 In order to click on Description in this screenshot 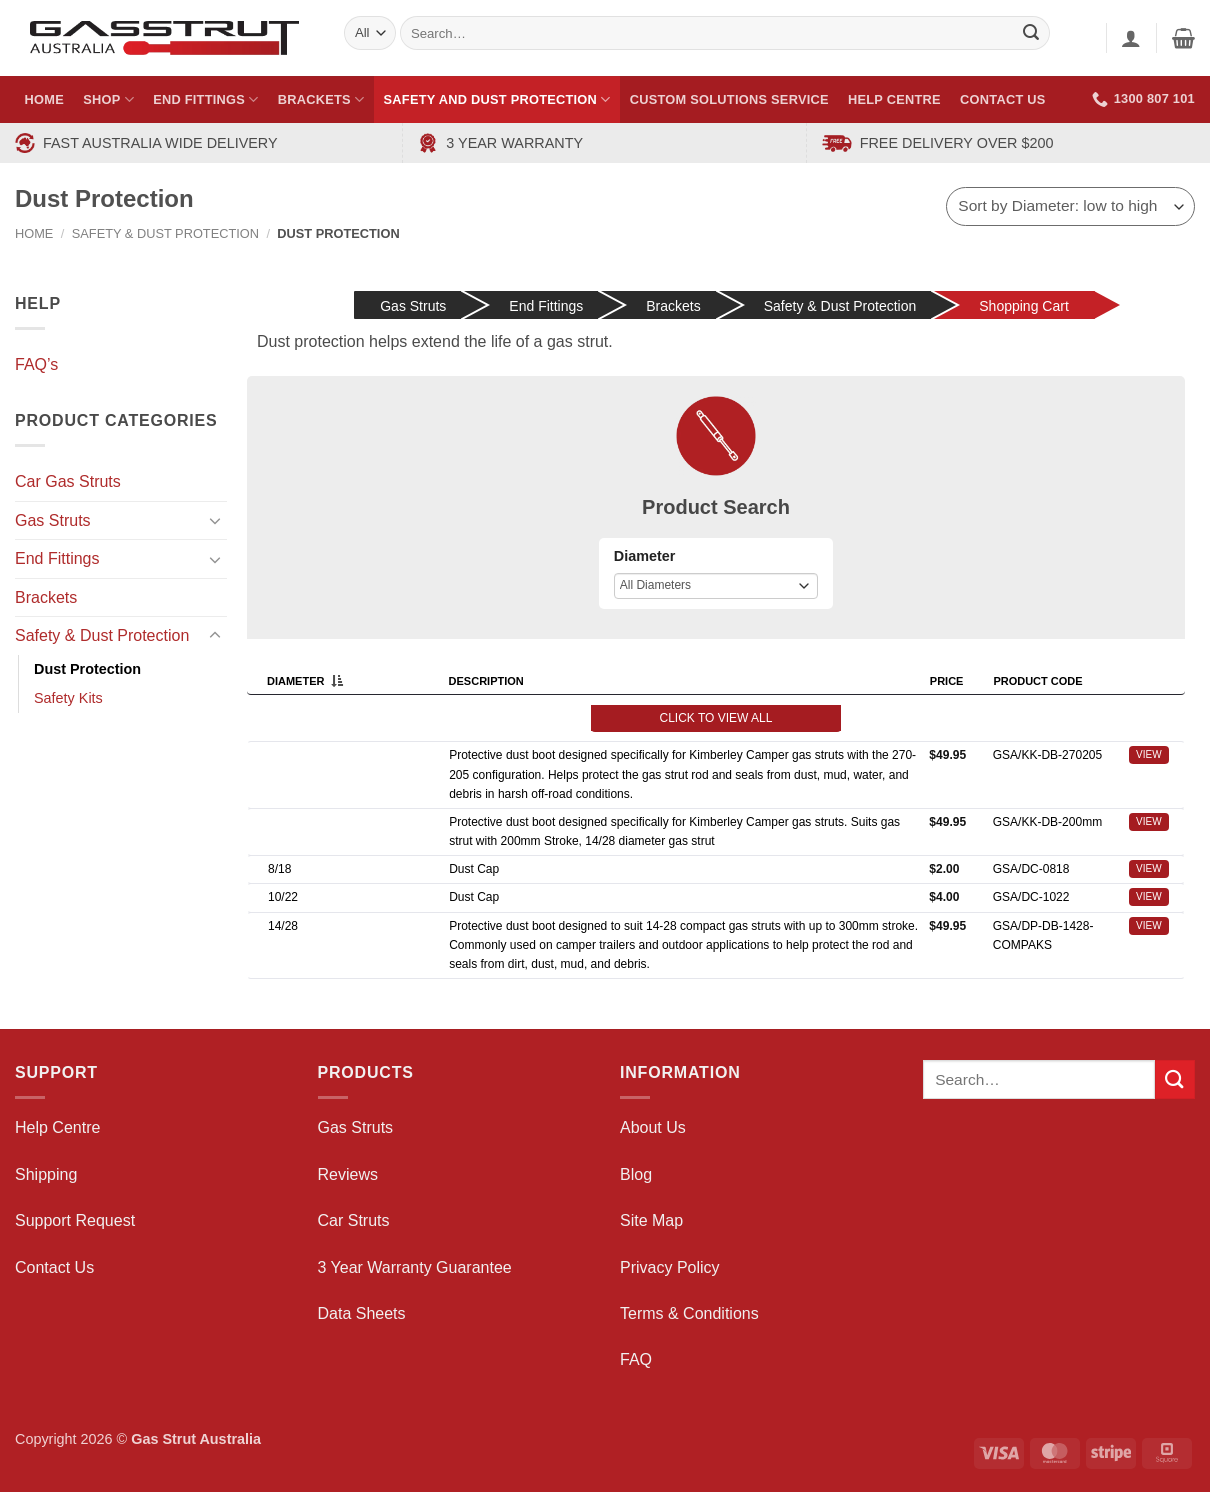, I will do `click(489, 681)`.